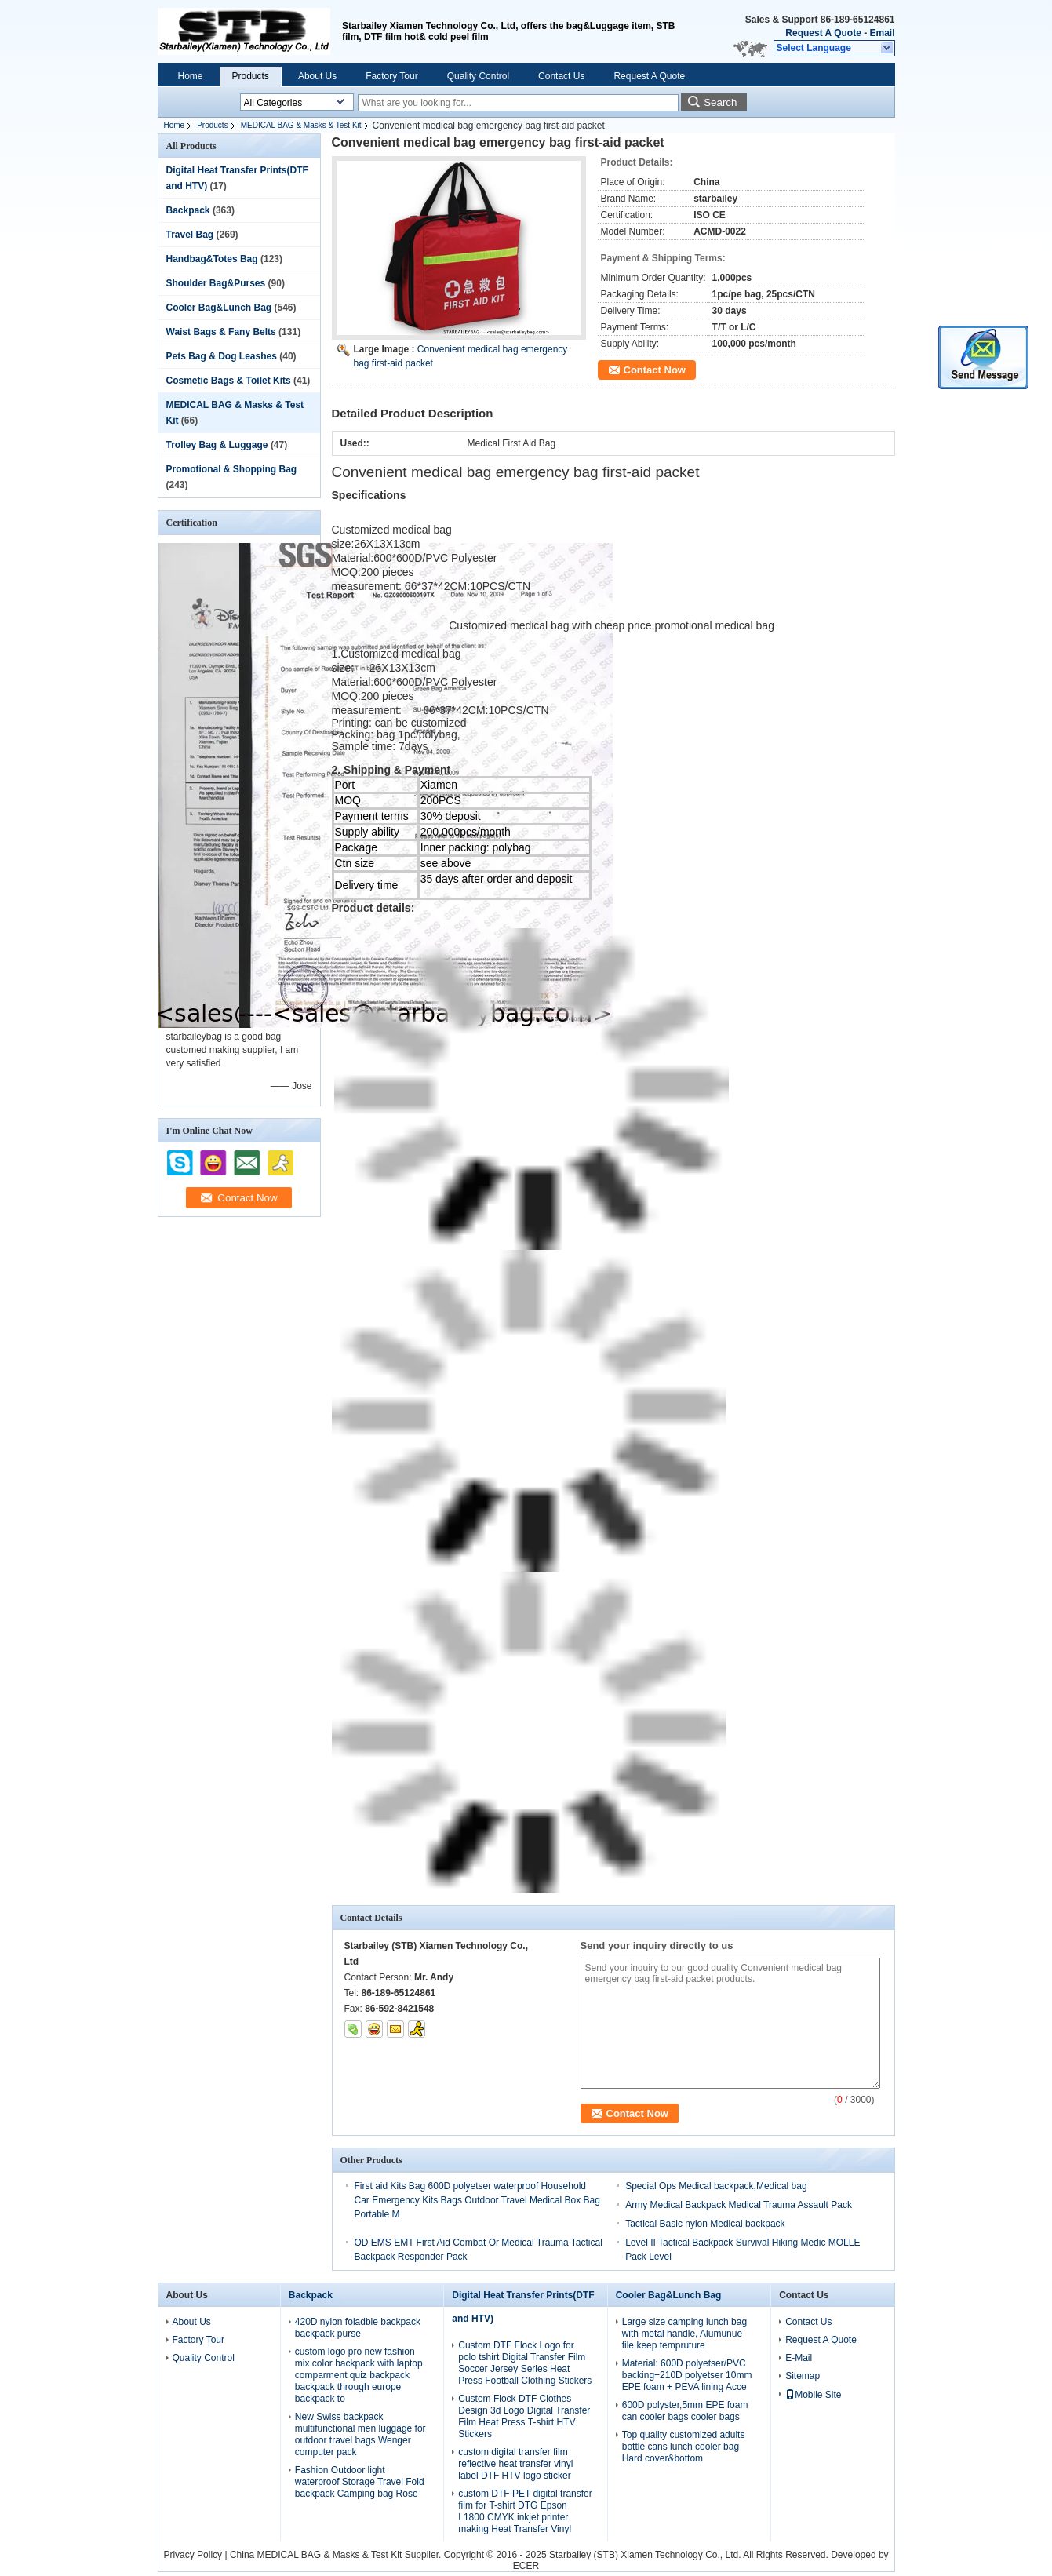 Image resolution: width=1052 pixels, height=2576 pixels. Describe the element at coordinates (228, 380) in the screenshot. I see `Cosmetic Bags & Toilet Kits` at that location.